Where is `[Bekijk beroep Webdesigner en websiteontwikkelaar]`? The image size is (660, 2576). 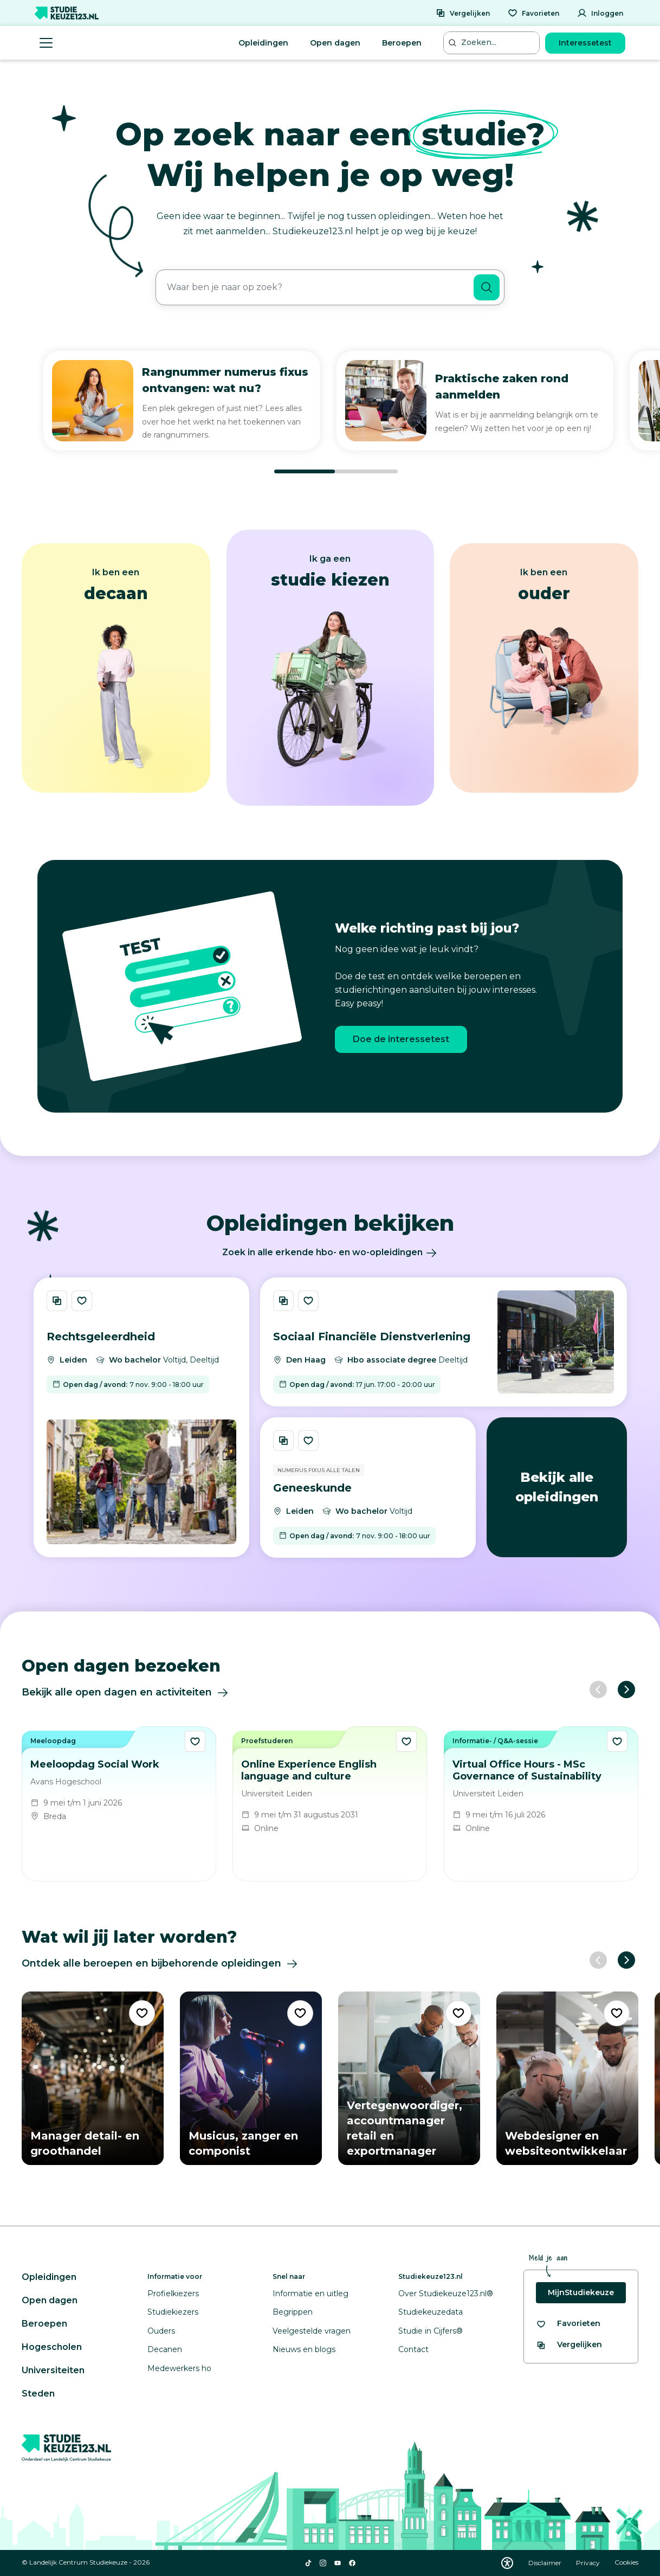
[Bekijk beroep Webdesigner en websiteontwikkelaar] is located at coordinates (567, 2078).